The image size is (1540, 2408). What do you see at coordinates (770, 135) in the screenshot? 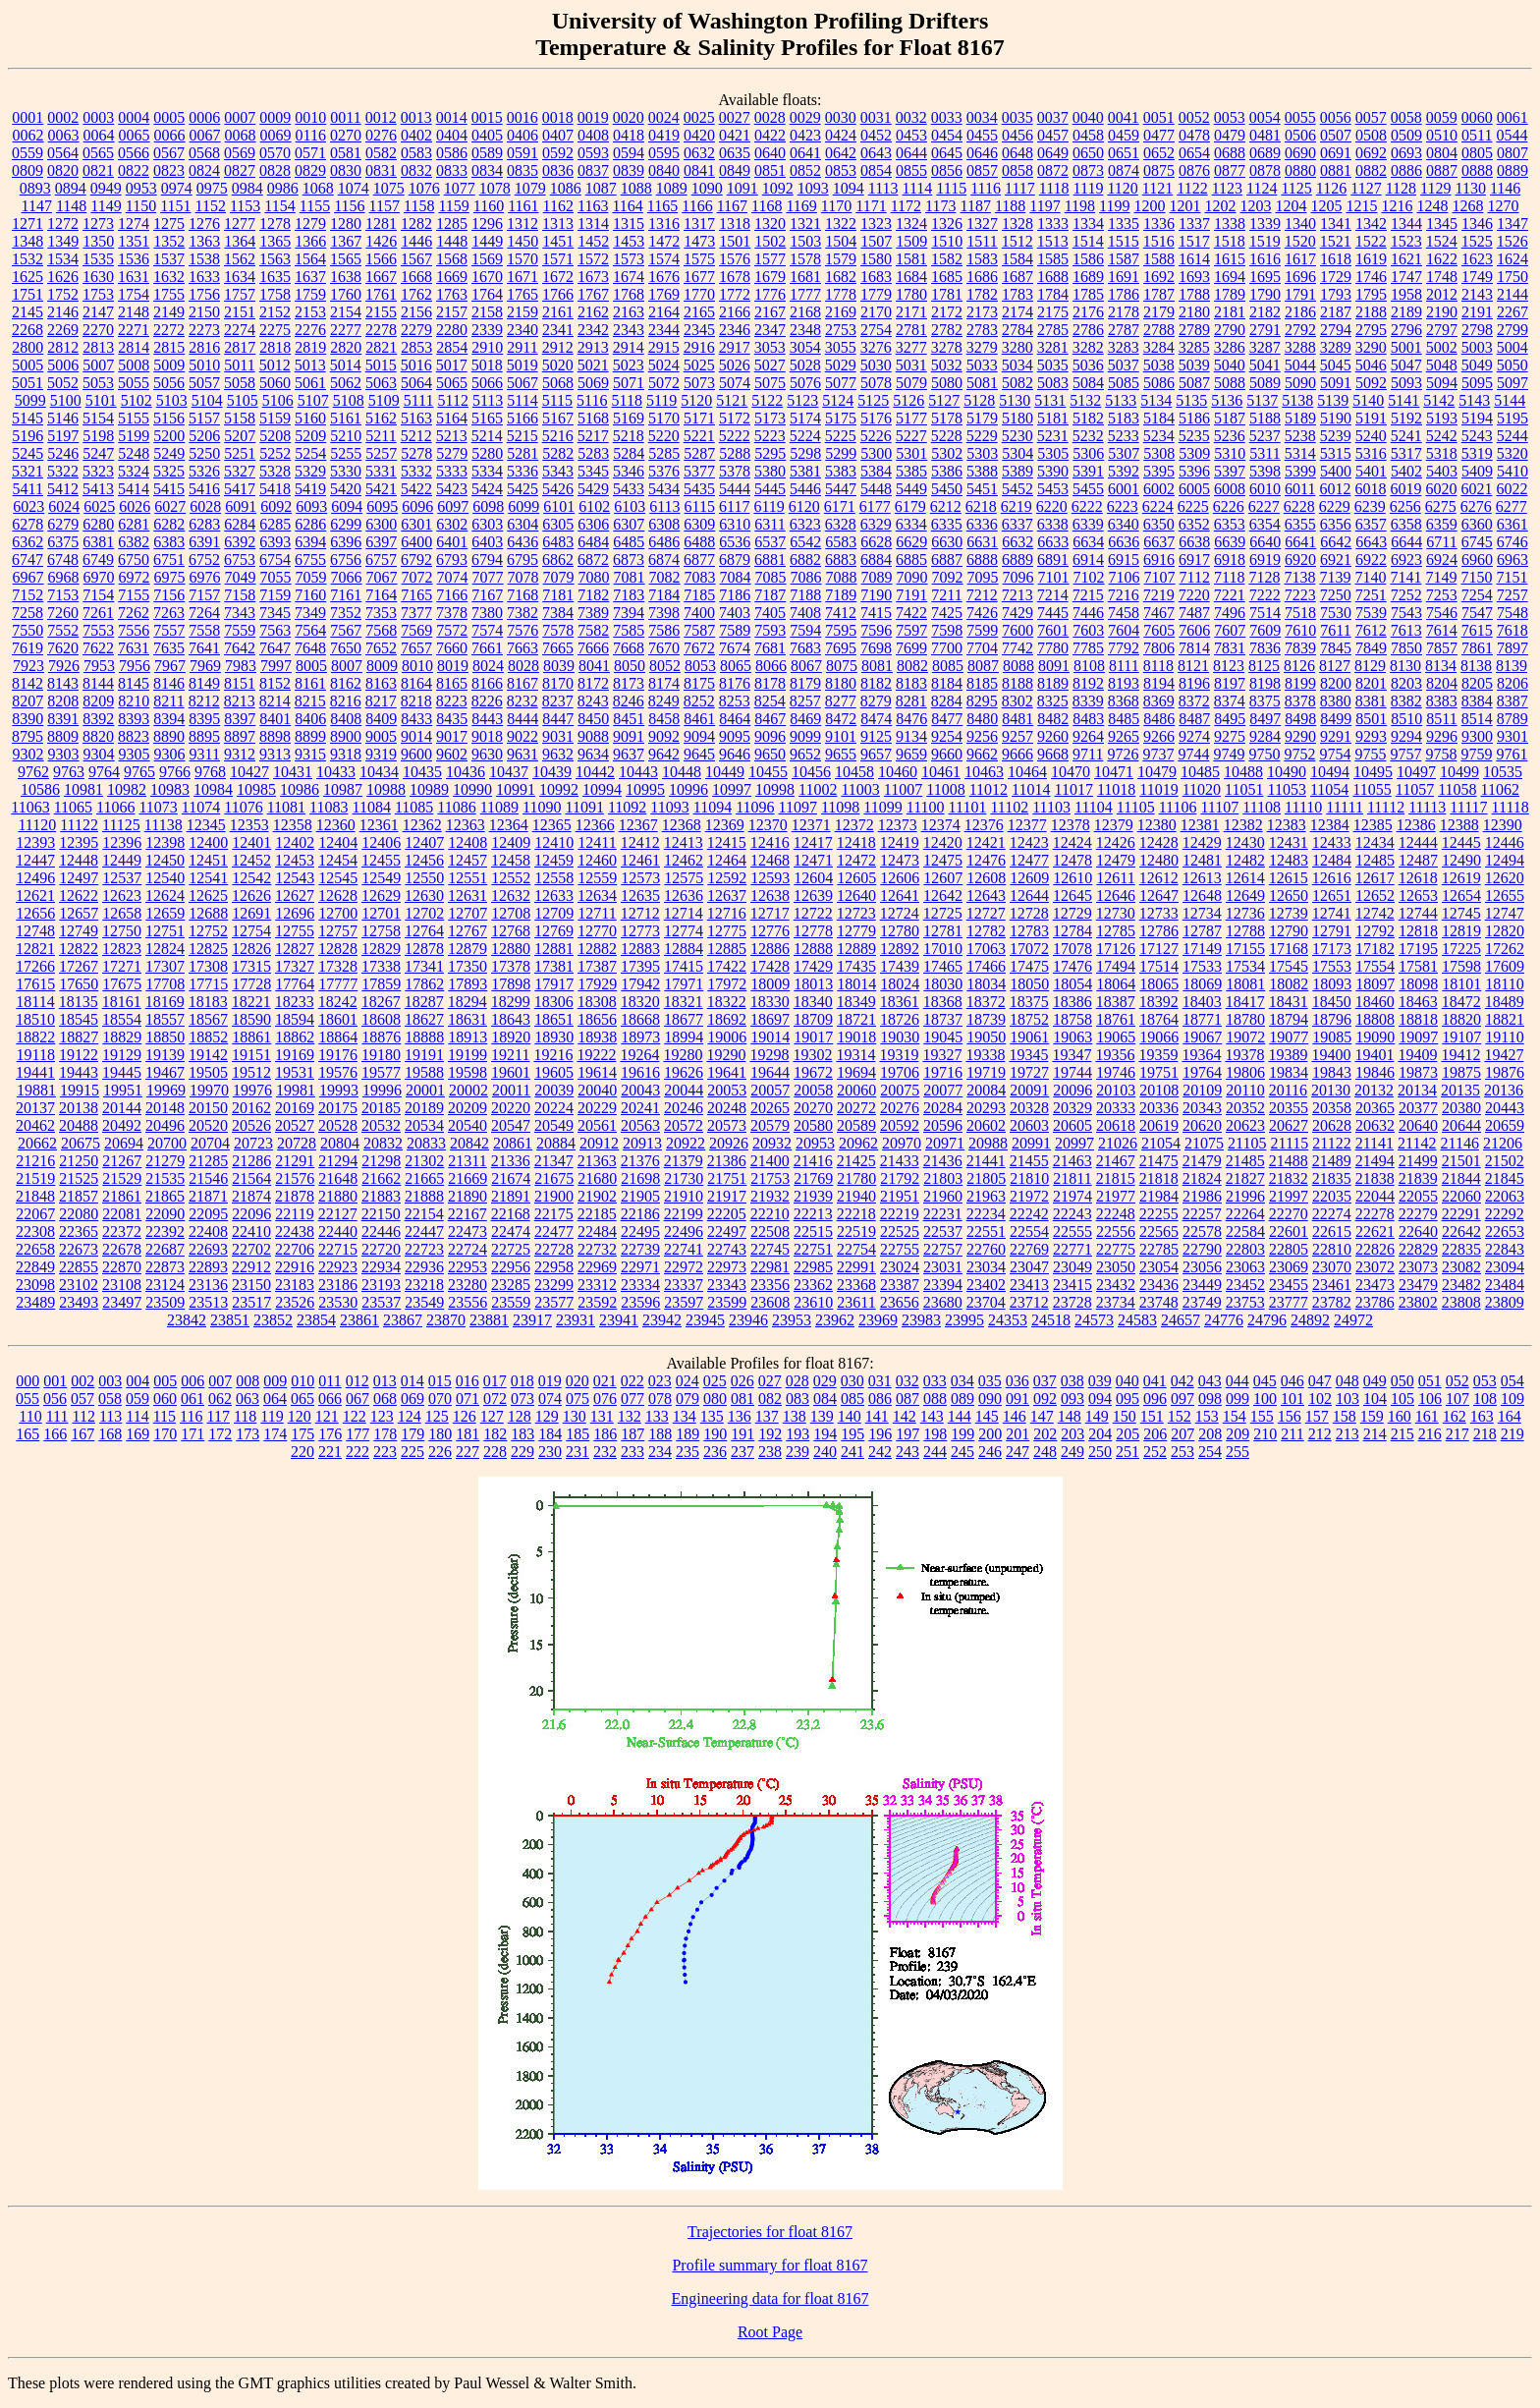
I see `0422` at bounding box center [770, 135].